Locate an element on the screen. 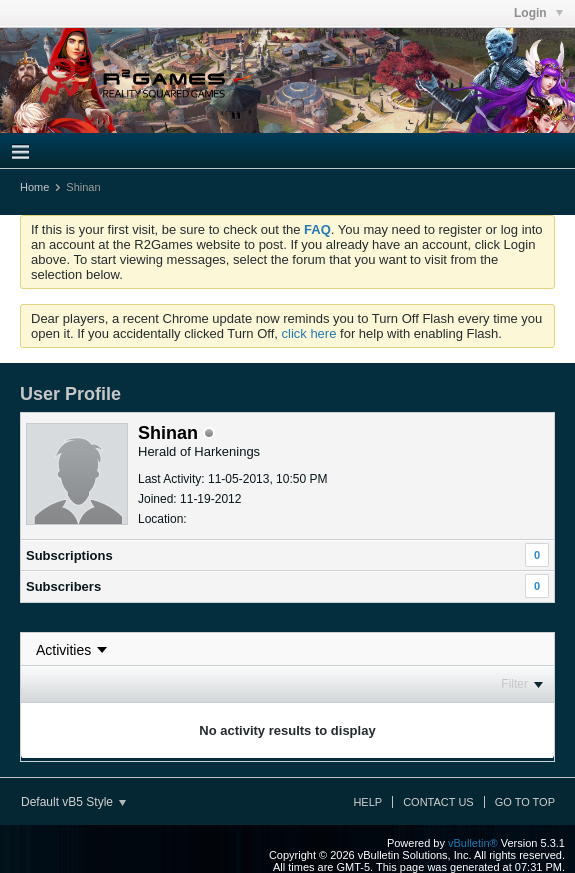 Image resolution: width=575 pixels, height=873 pixels. Contact Us is located at coordinates (438, 802).